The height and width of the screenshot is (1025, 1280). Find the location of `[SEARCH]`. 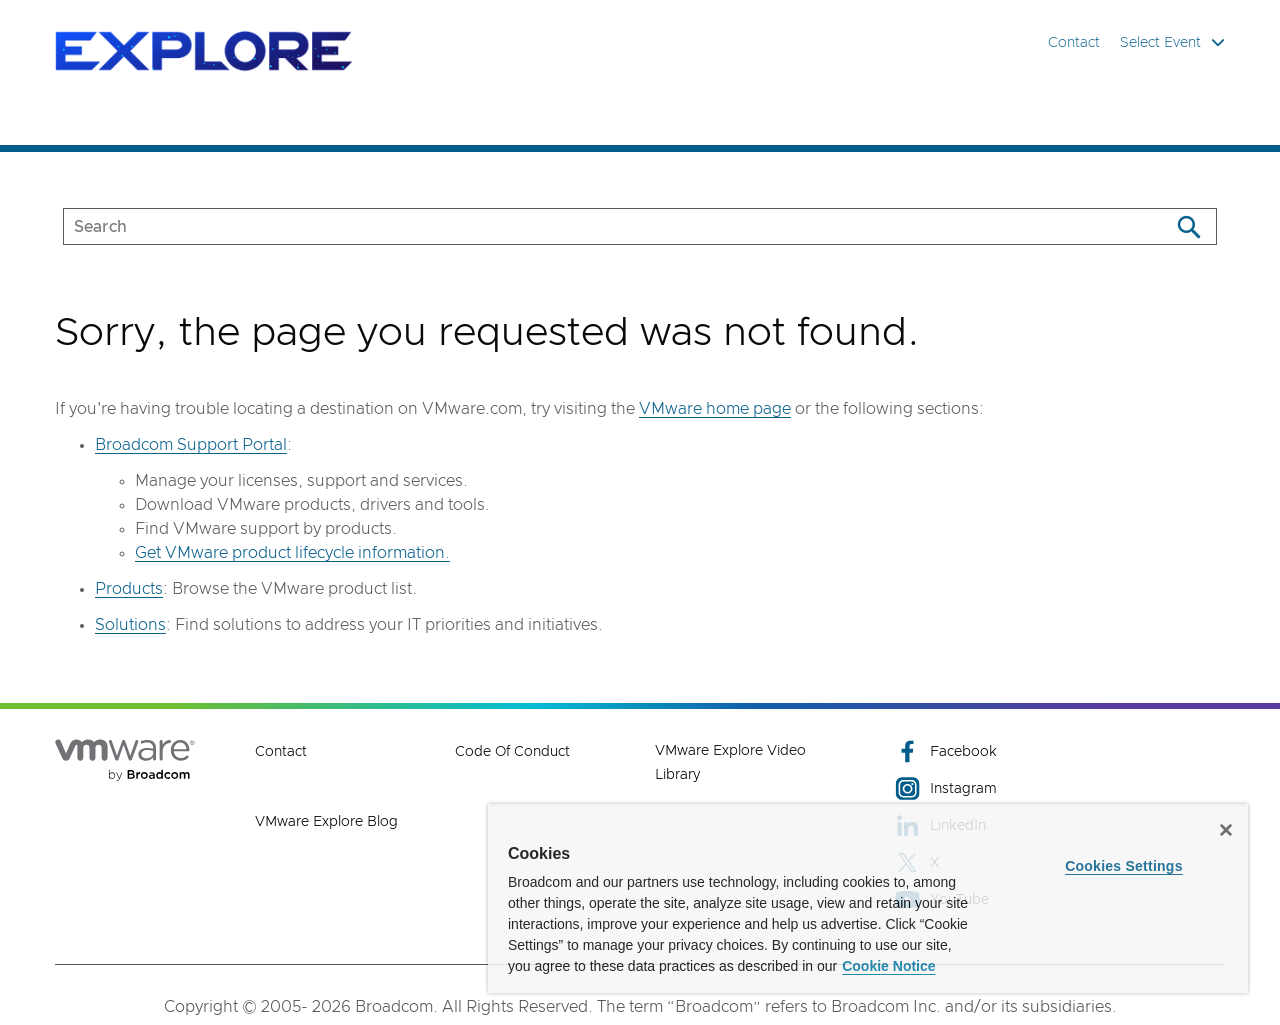

[SEARCH] is located at coordinates (595, 226).